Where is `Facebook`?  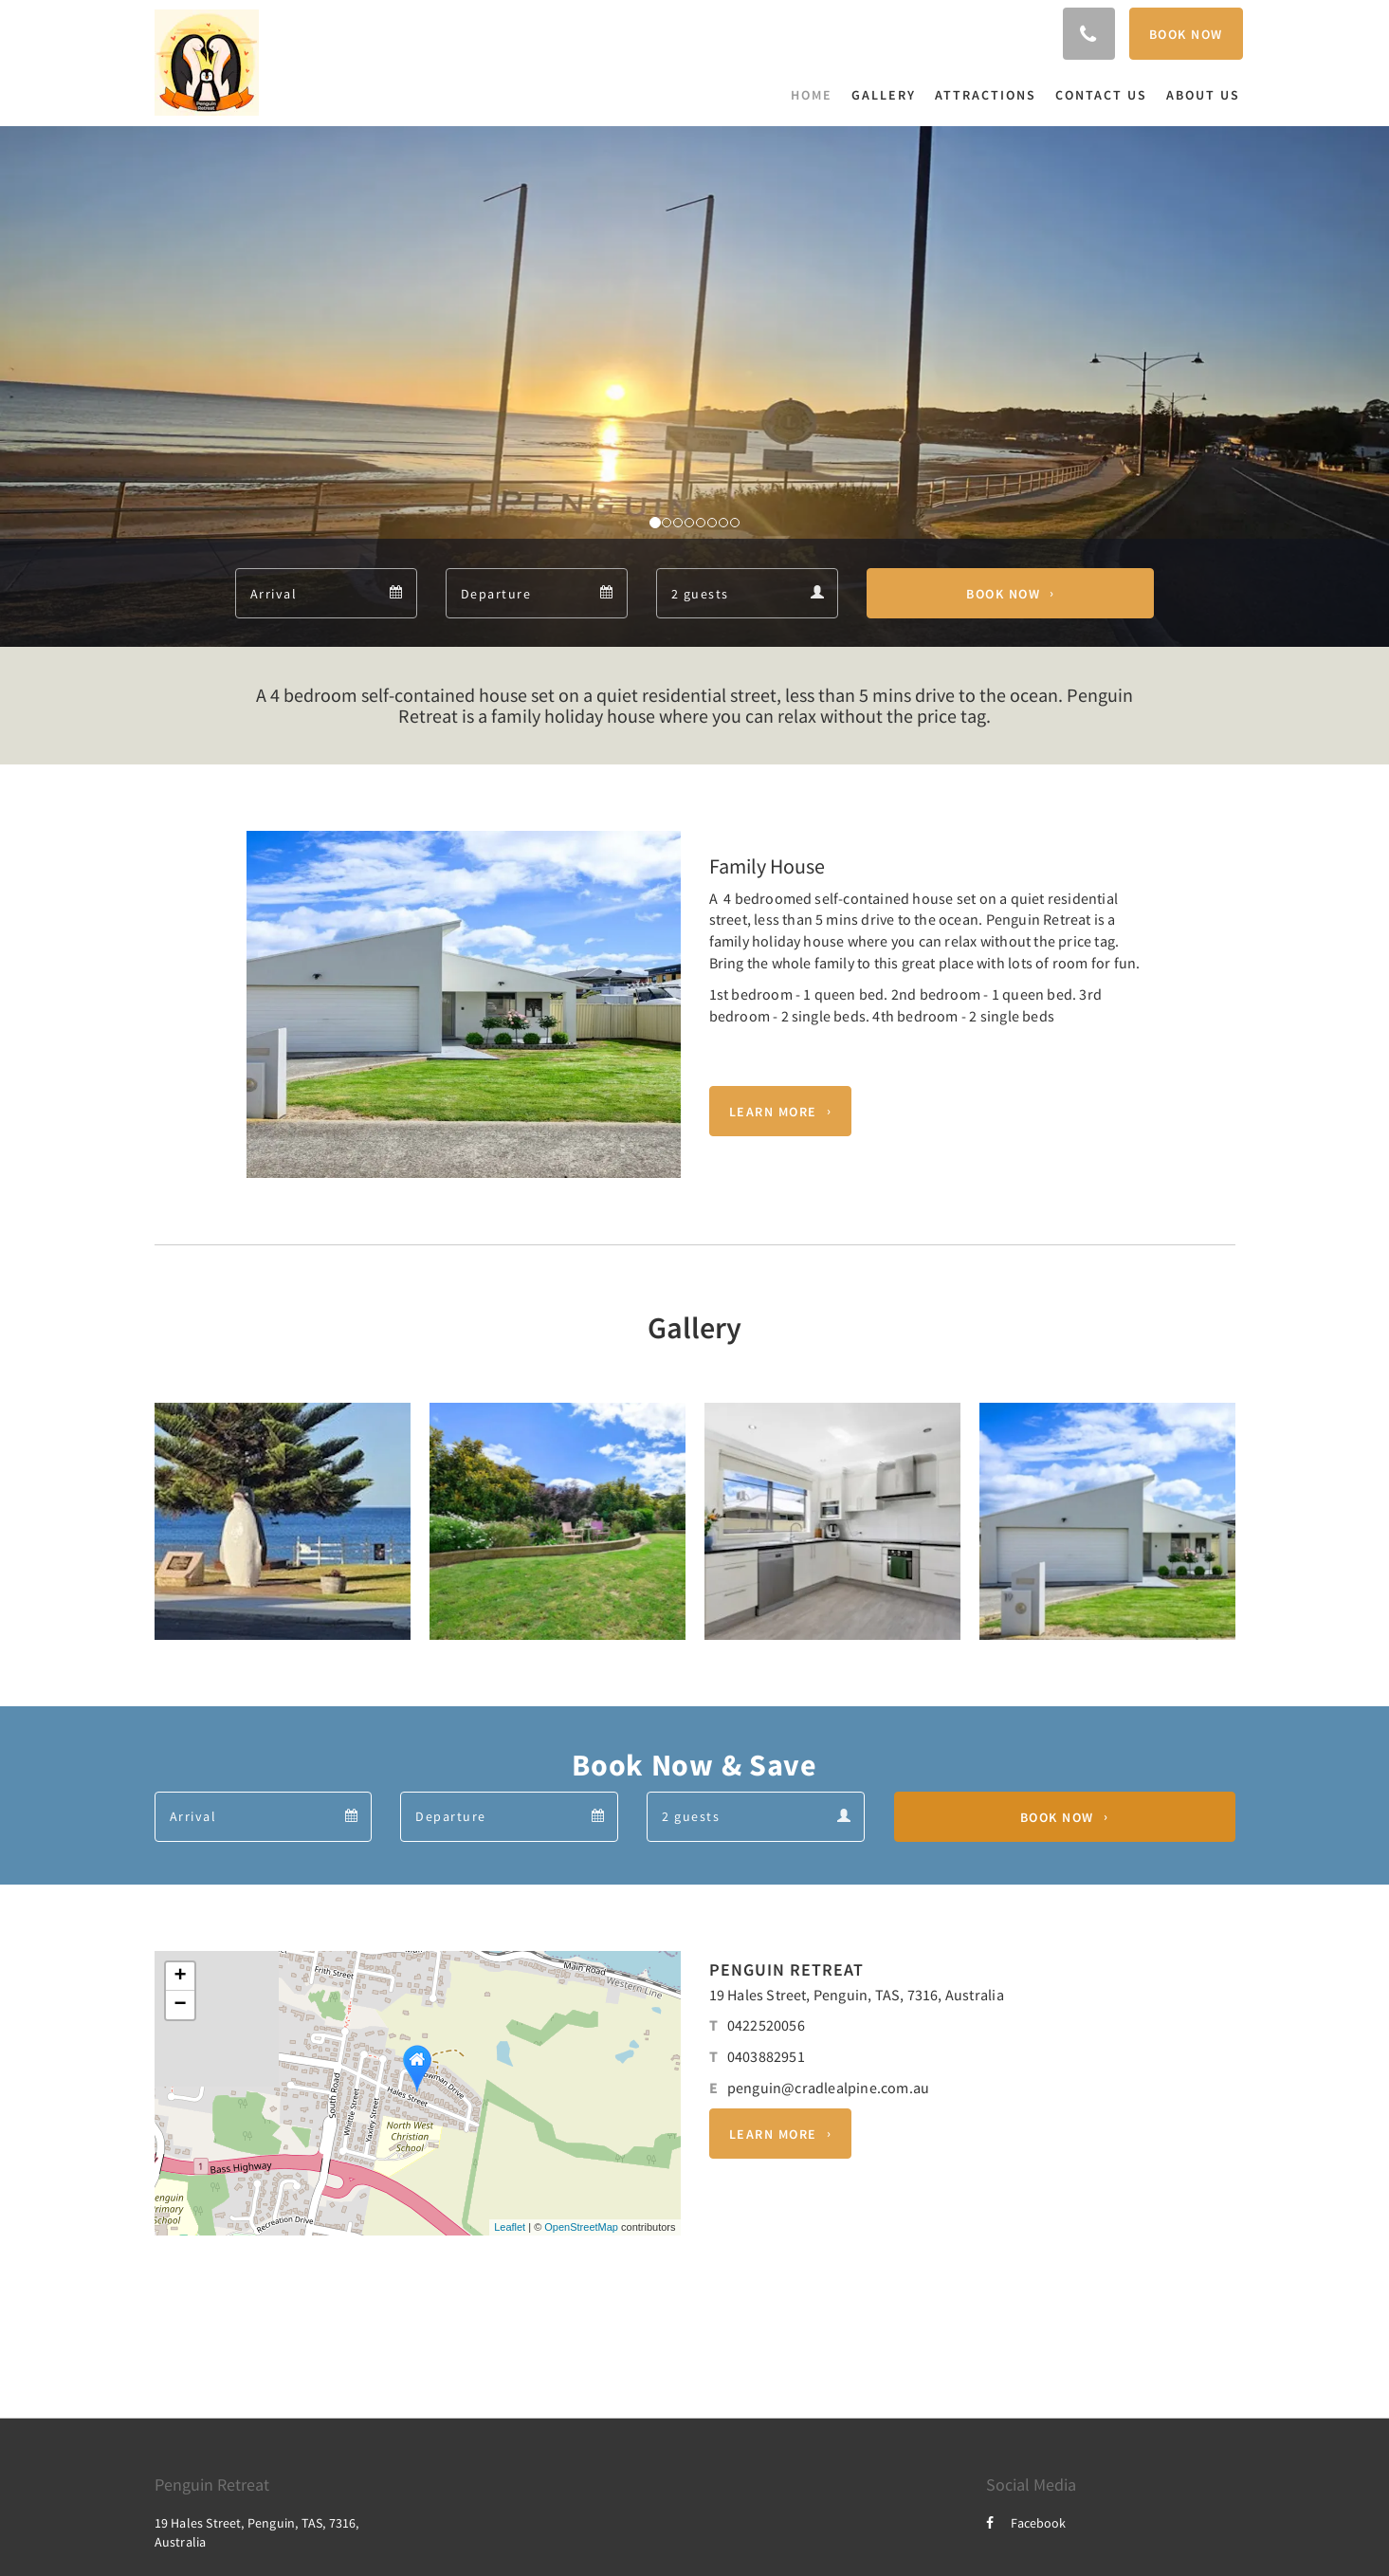
Facebook is located at coordinates (1026, 2522).